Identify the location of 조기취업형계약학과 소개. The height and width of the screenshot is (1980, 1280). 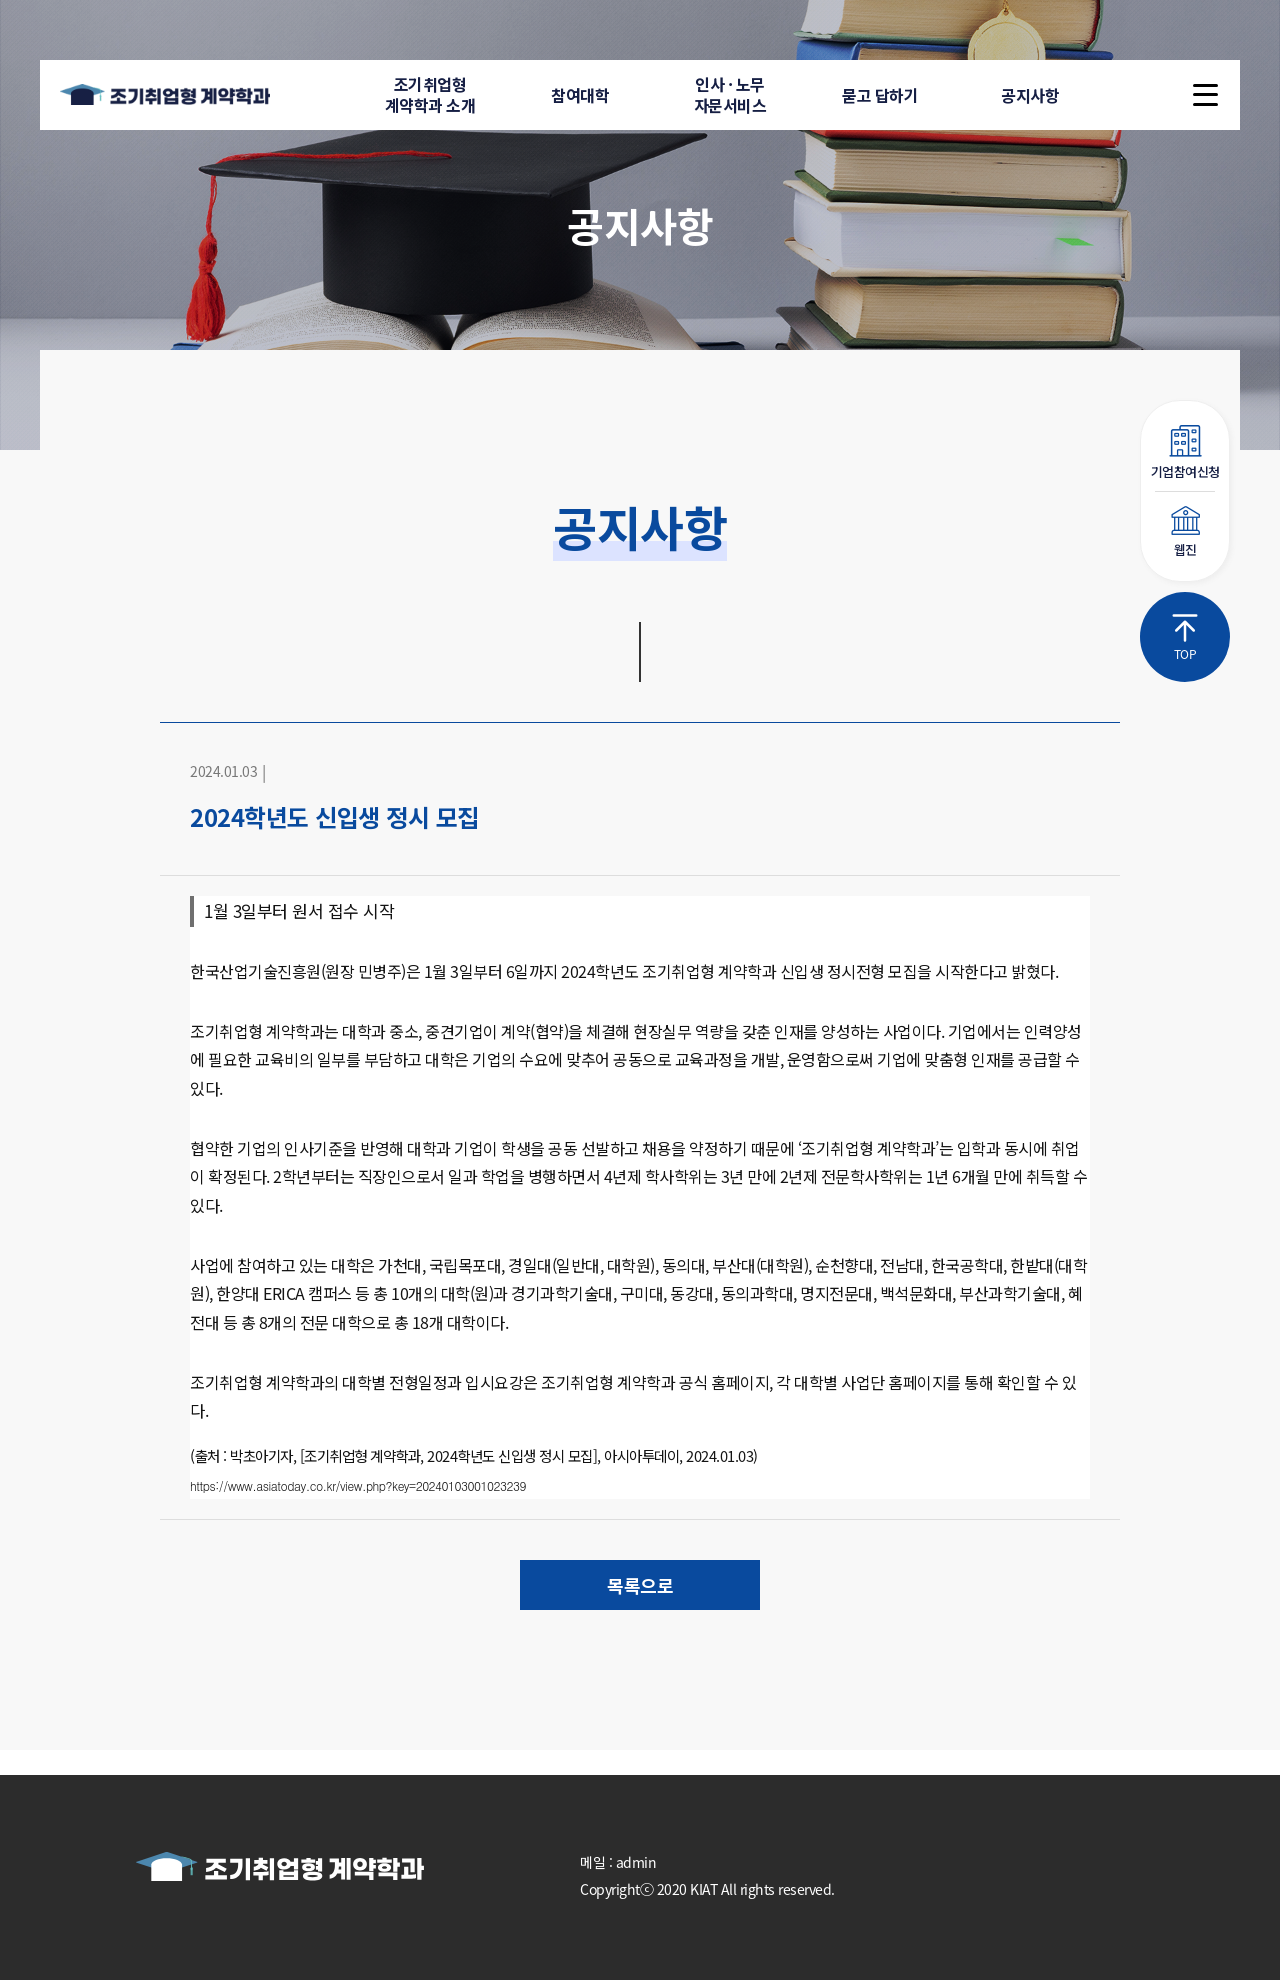
(430, 94).